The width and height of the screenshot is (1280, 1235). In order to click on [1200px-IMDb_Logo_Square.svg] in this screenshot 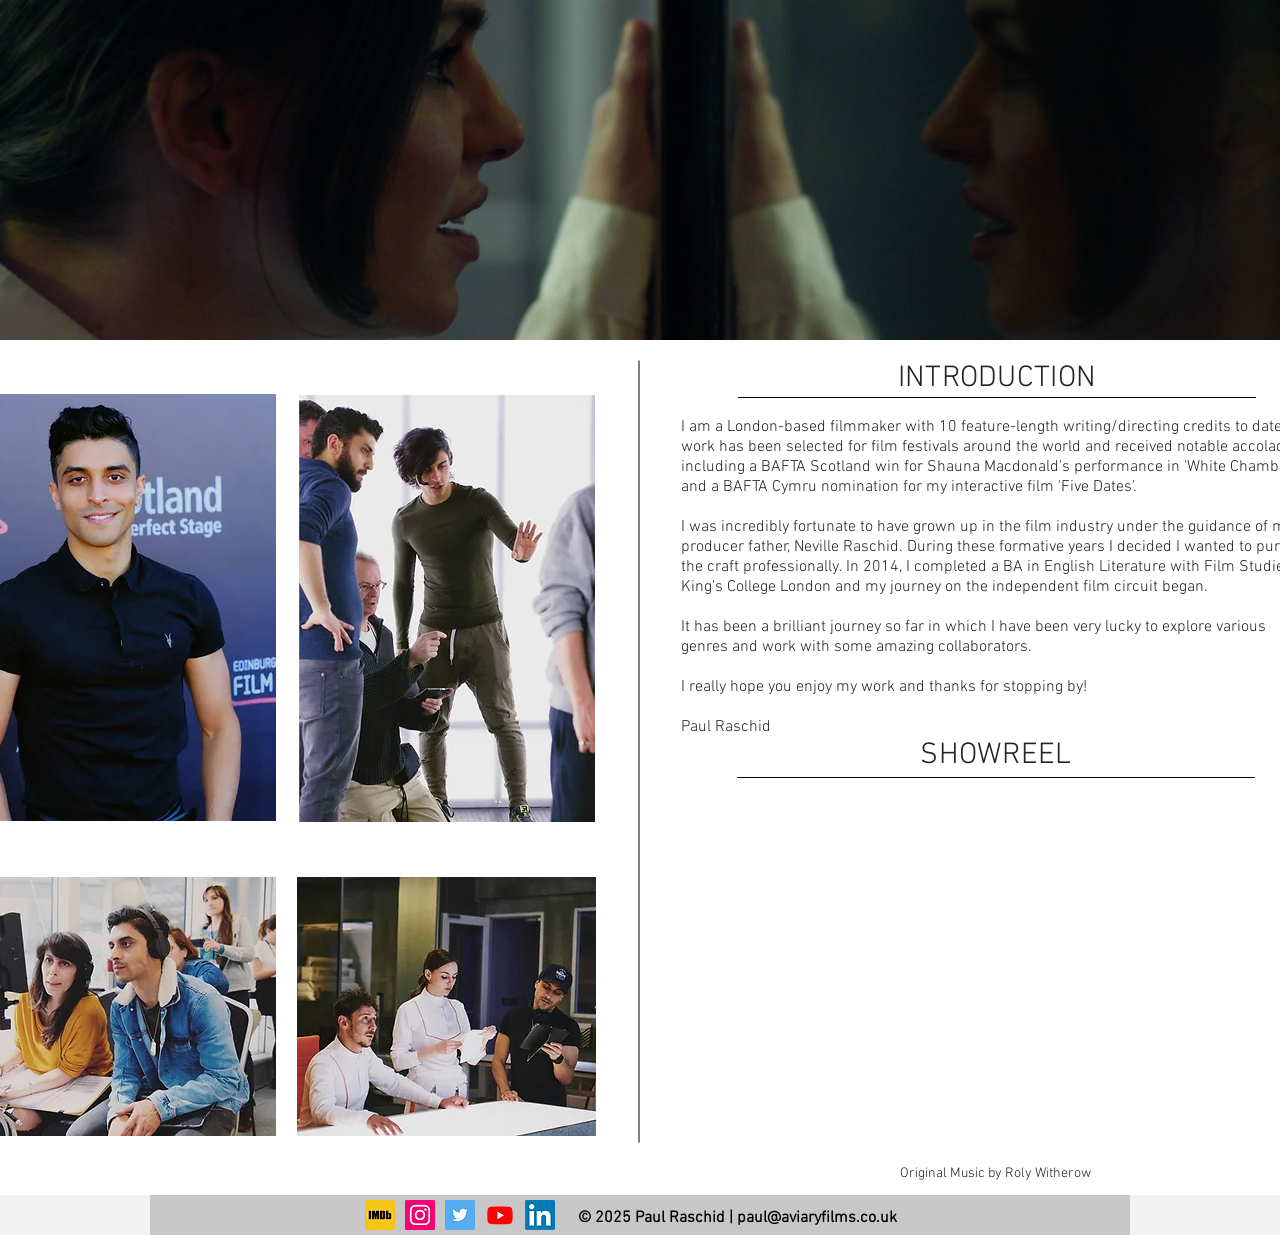, I will do `click(380, 1215)`.